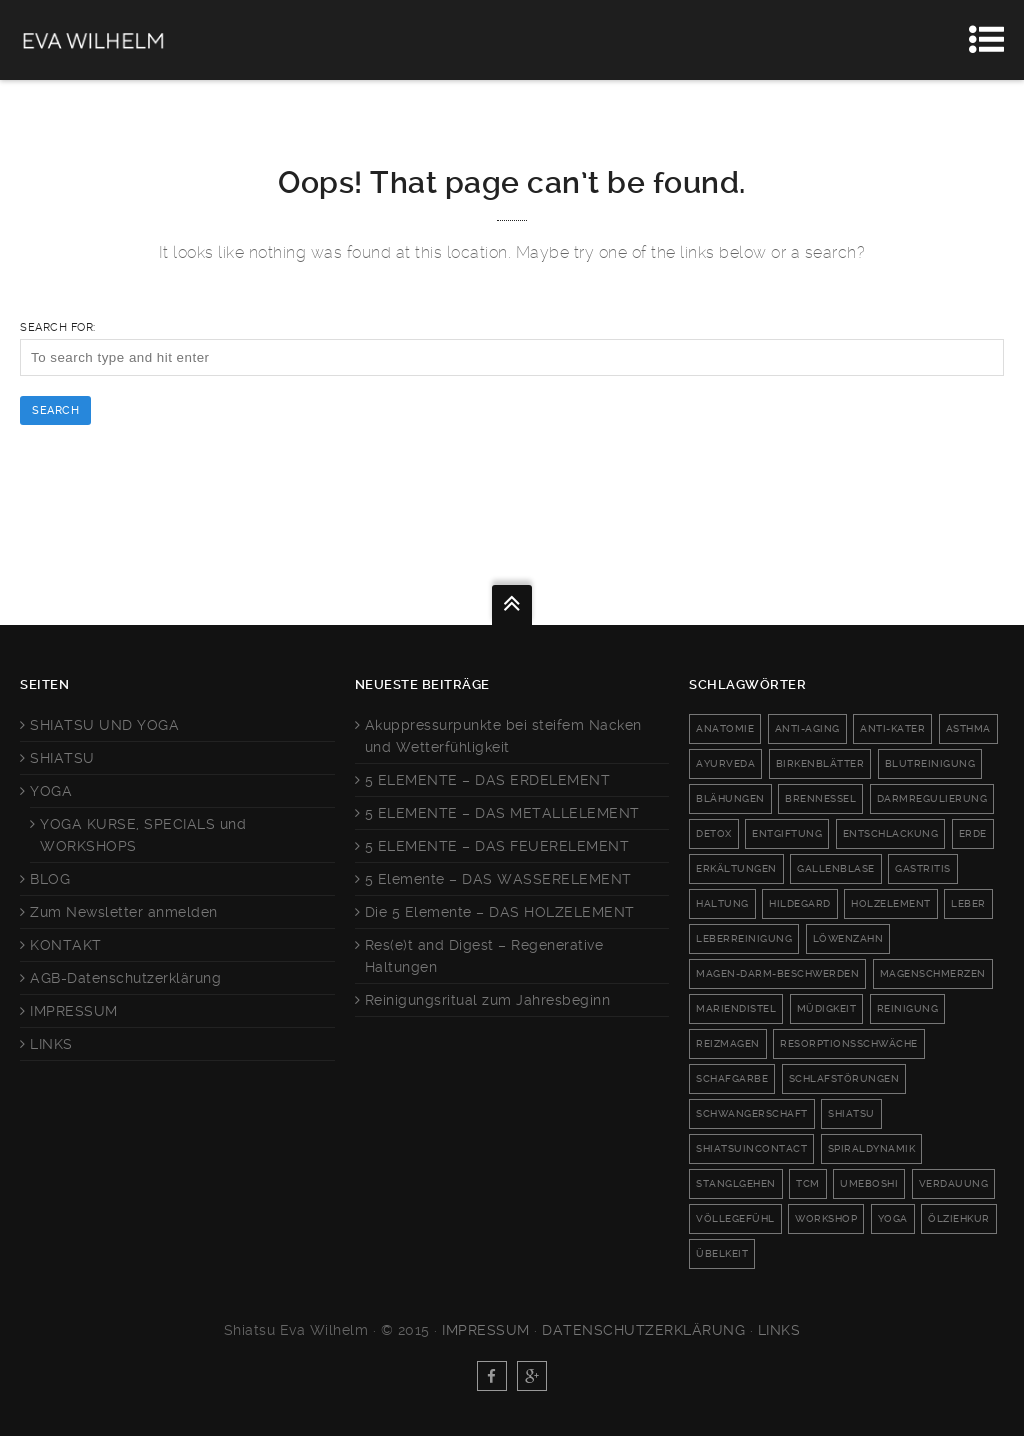 This screenshot has width=1024, height=1436. What do you see at coordinates (722, 903) in the screenshot?
I see `haltung [haltung (2 Einträge)]` at bounding box center [722, 903].